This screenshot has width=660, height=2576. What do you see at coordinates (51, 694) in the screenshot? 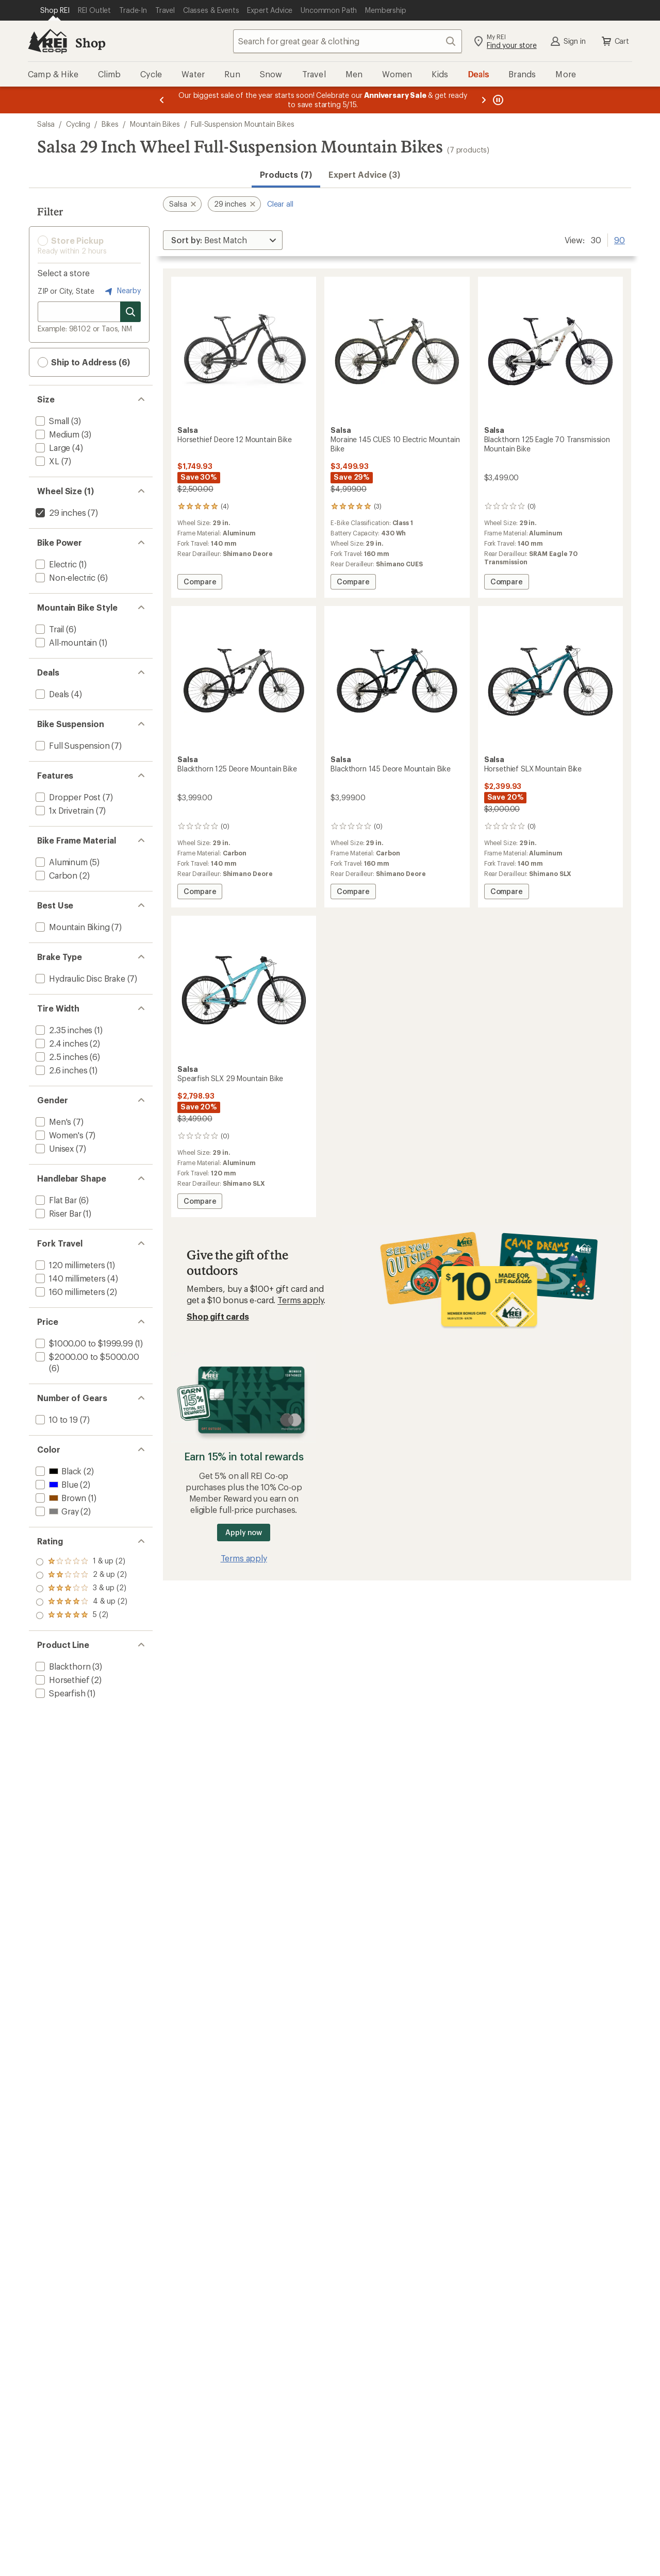
I see `[add filter: Deals(4)]` at bounding box center [51, 694].